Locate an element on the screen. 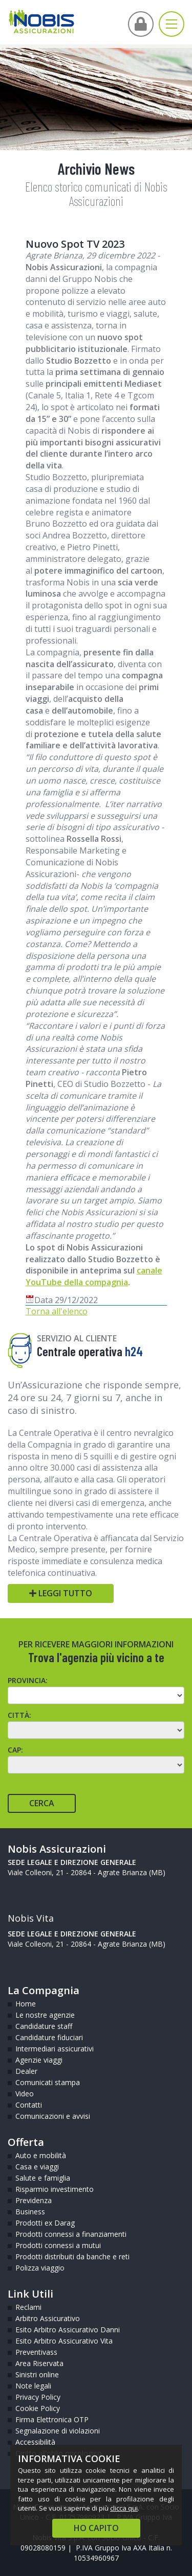  Arbitro Assicurativo is located at coordinates (47, 2318).